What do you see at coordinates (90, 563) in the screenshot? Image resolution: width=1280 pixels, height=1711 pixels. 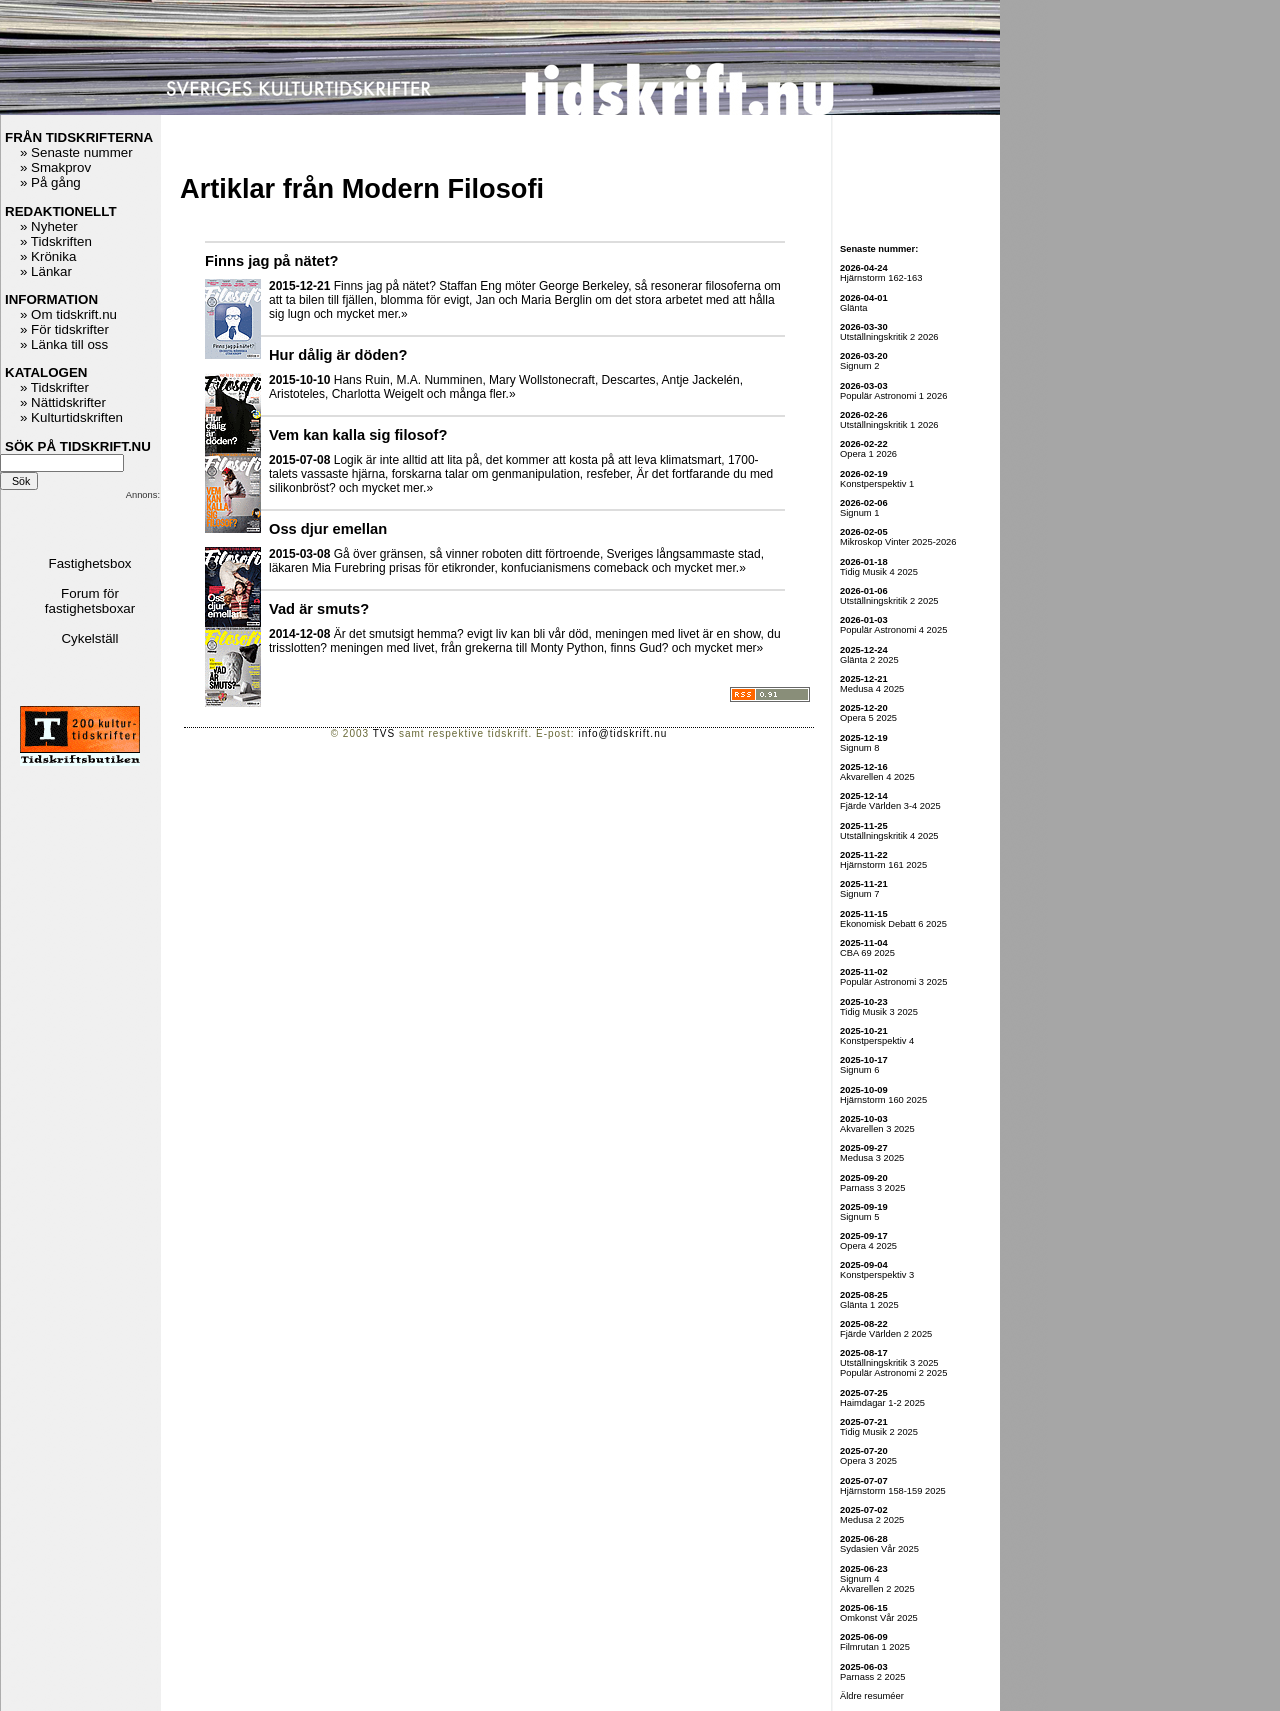 I see `Fastighetsbox` at bounding box center [90, 563].